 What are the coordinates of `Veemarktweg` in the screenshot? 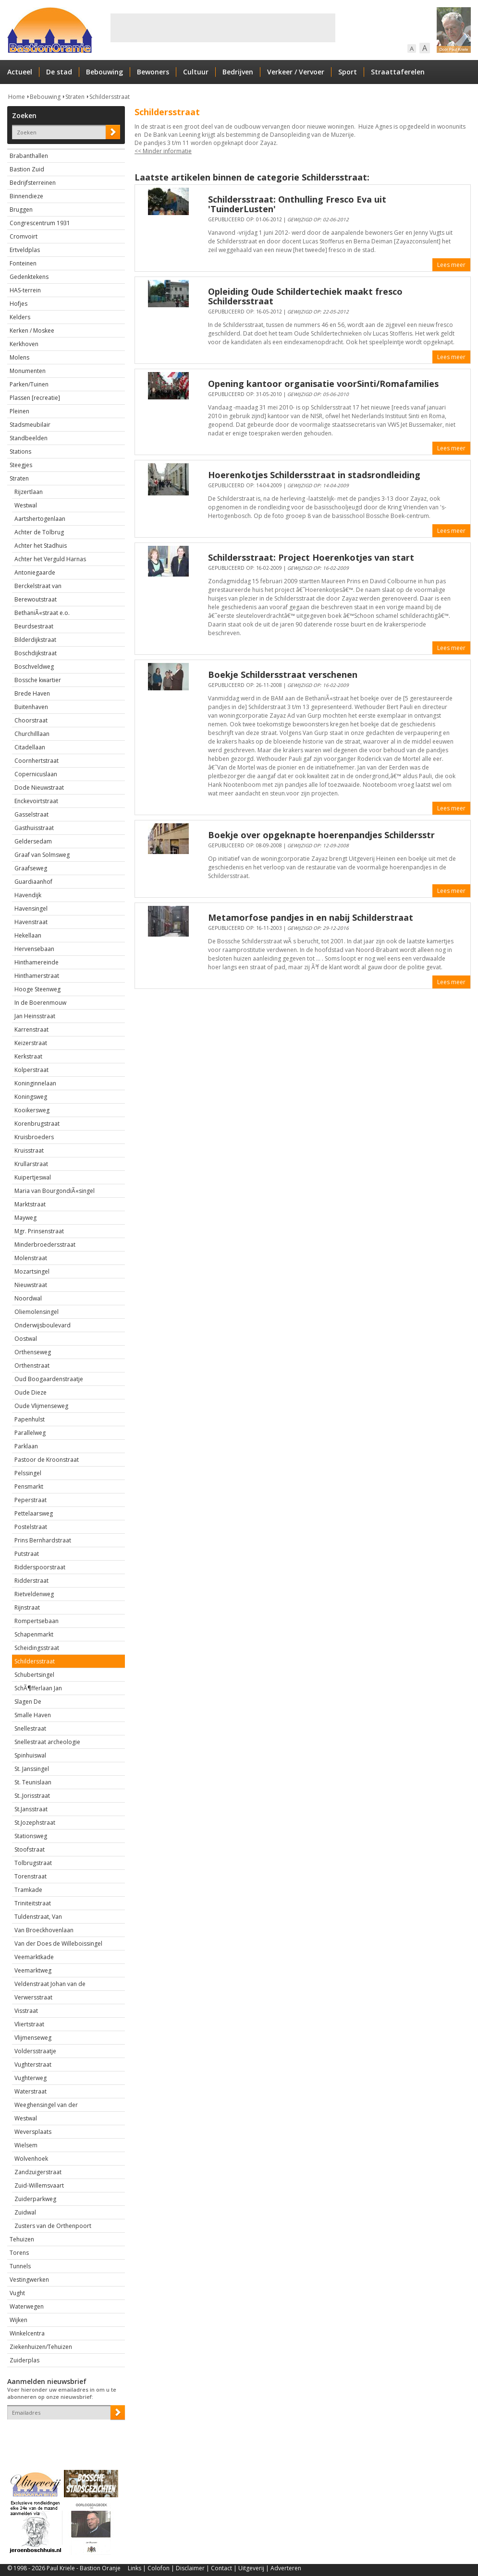 It's located at (32, 1970).